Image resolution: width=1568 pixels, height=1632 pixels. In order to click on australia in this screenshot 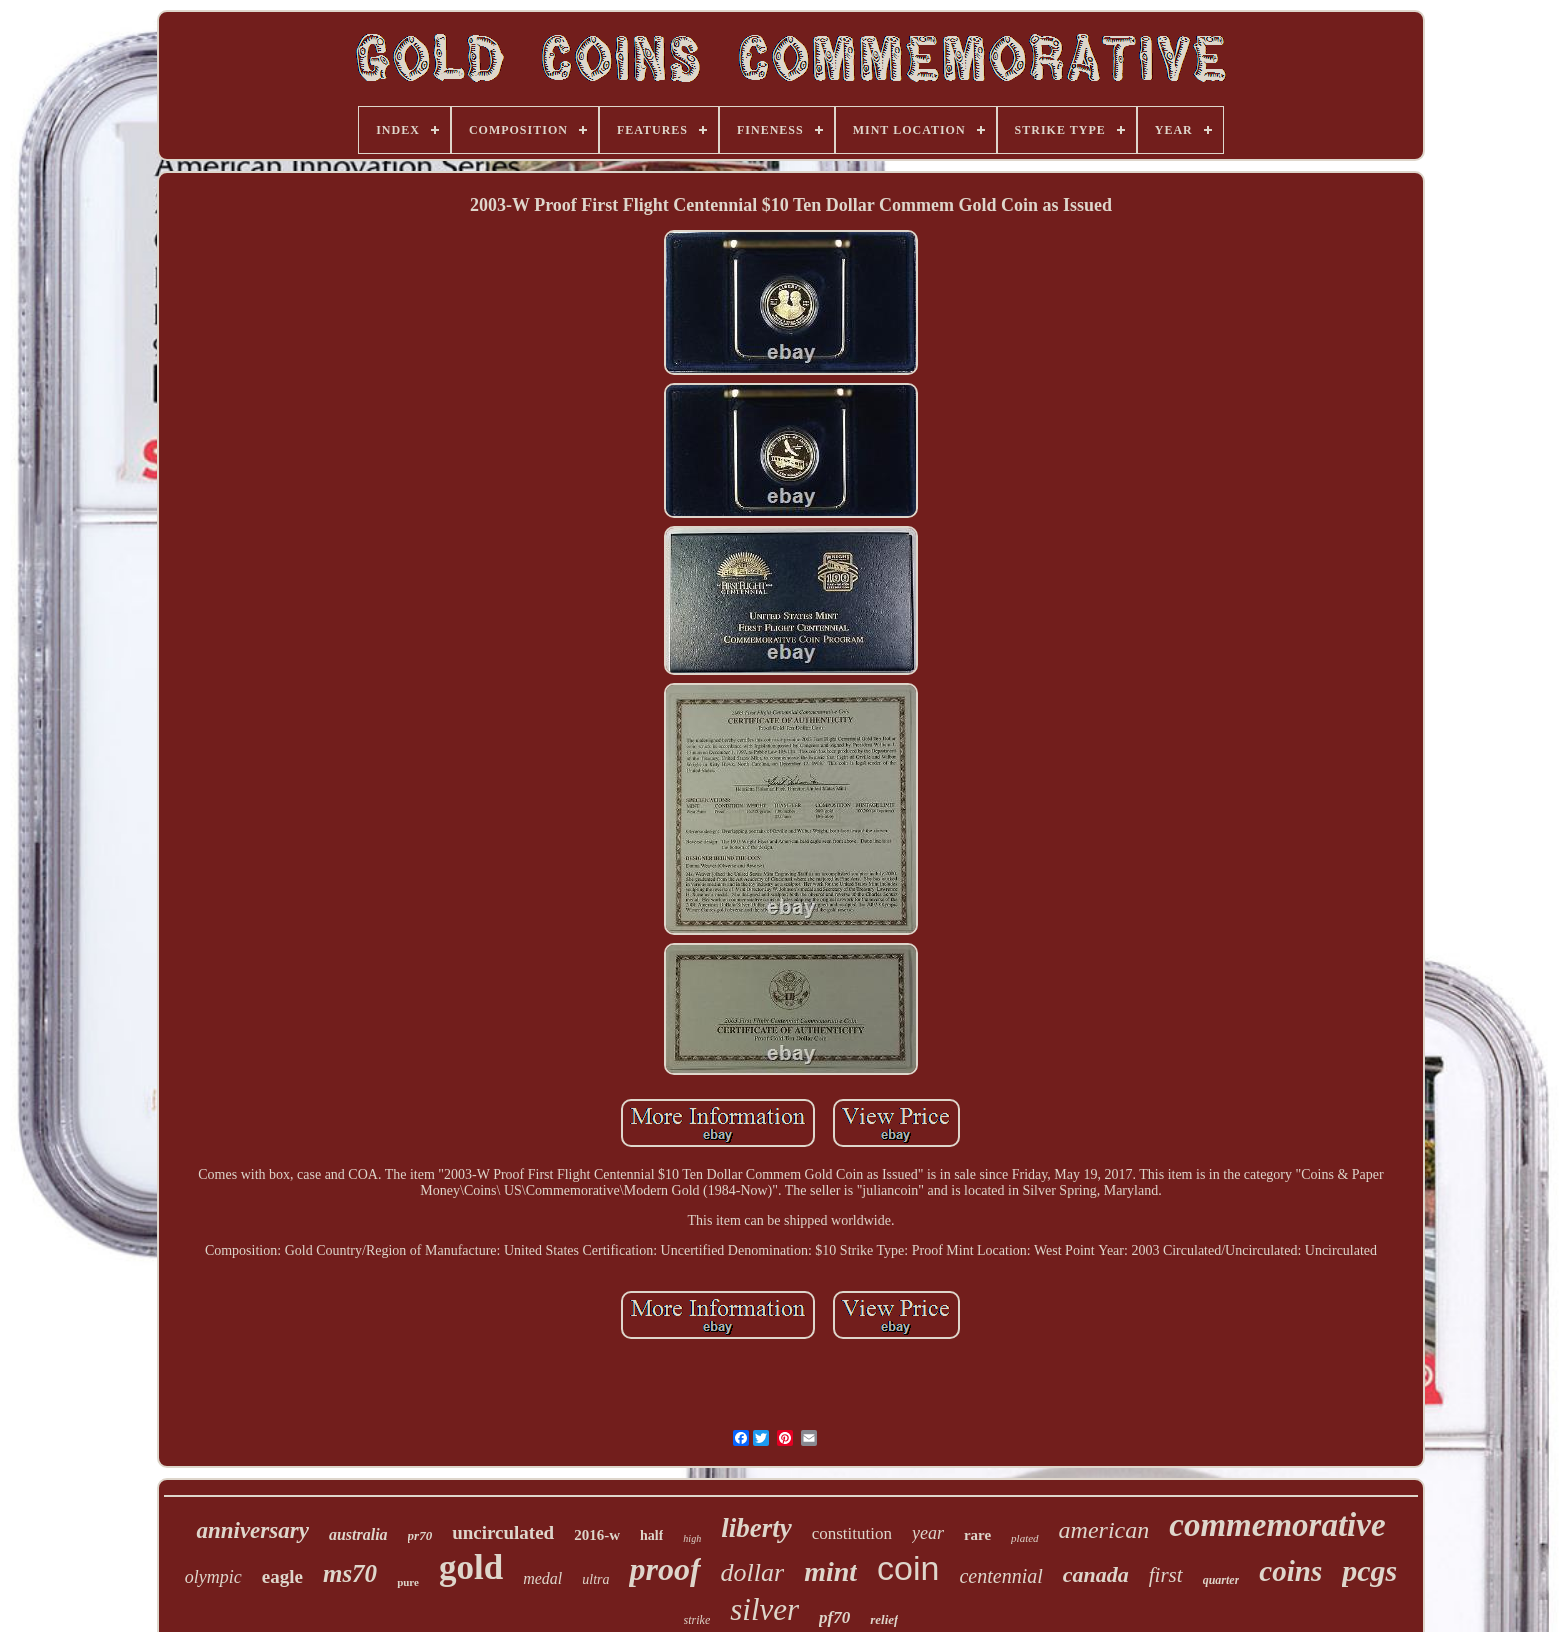, I will do `click(358, 1534)`.